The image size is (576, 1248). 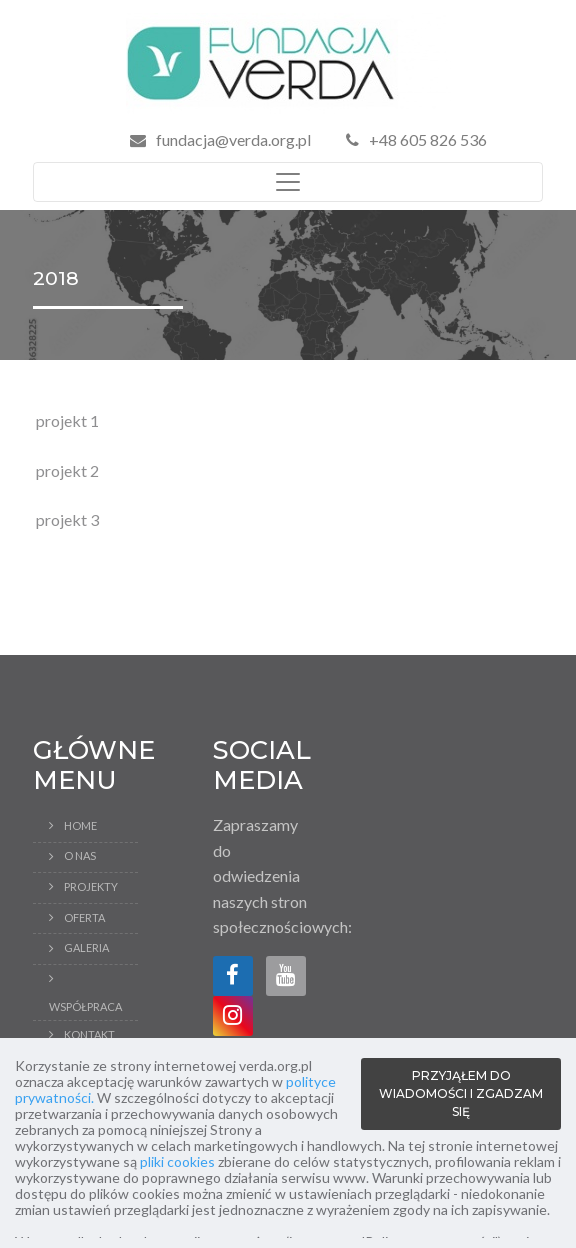 What do you see at coordinates (416, 139) in the screenshot?
I see `+48 605 826 536` at bounding box center [416, 139].